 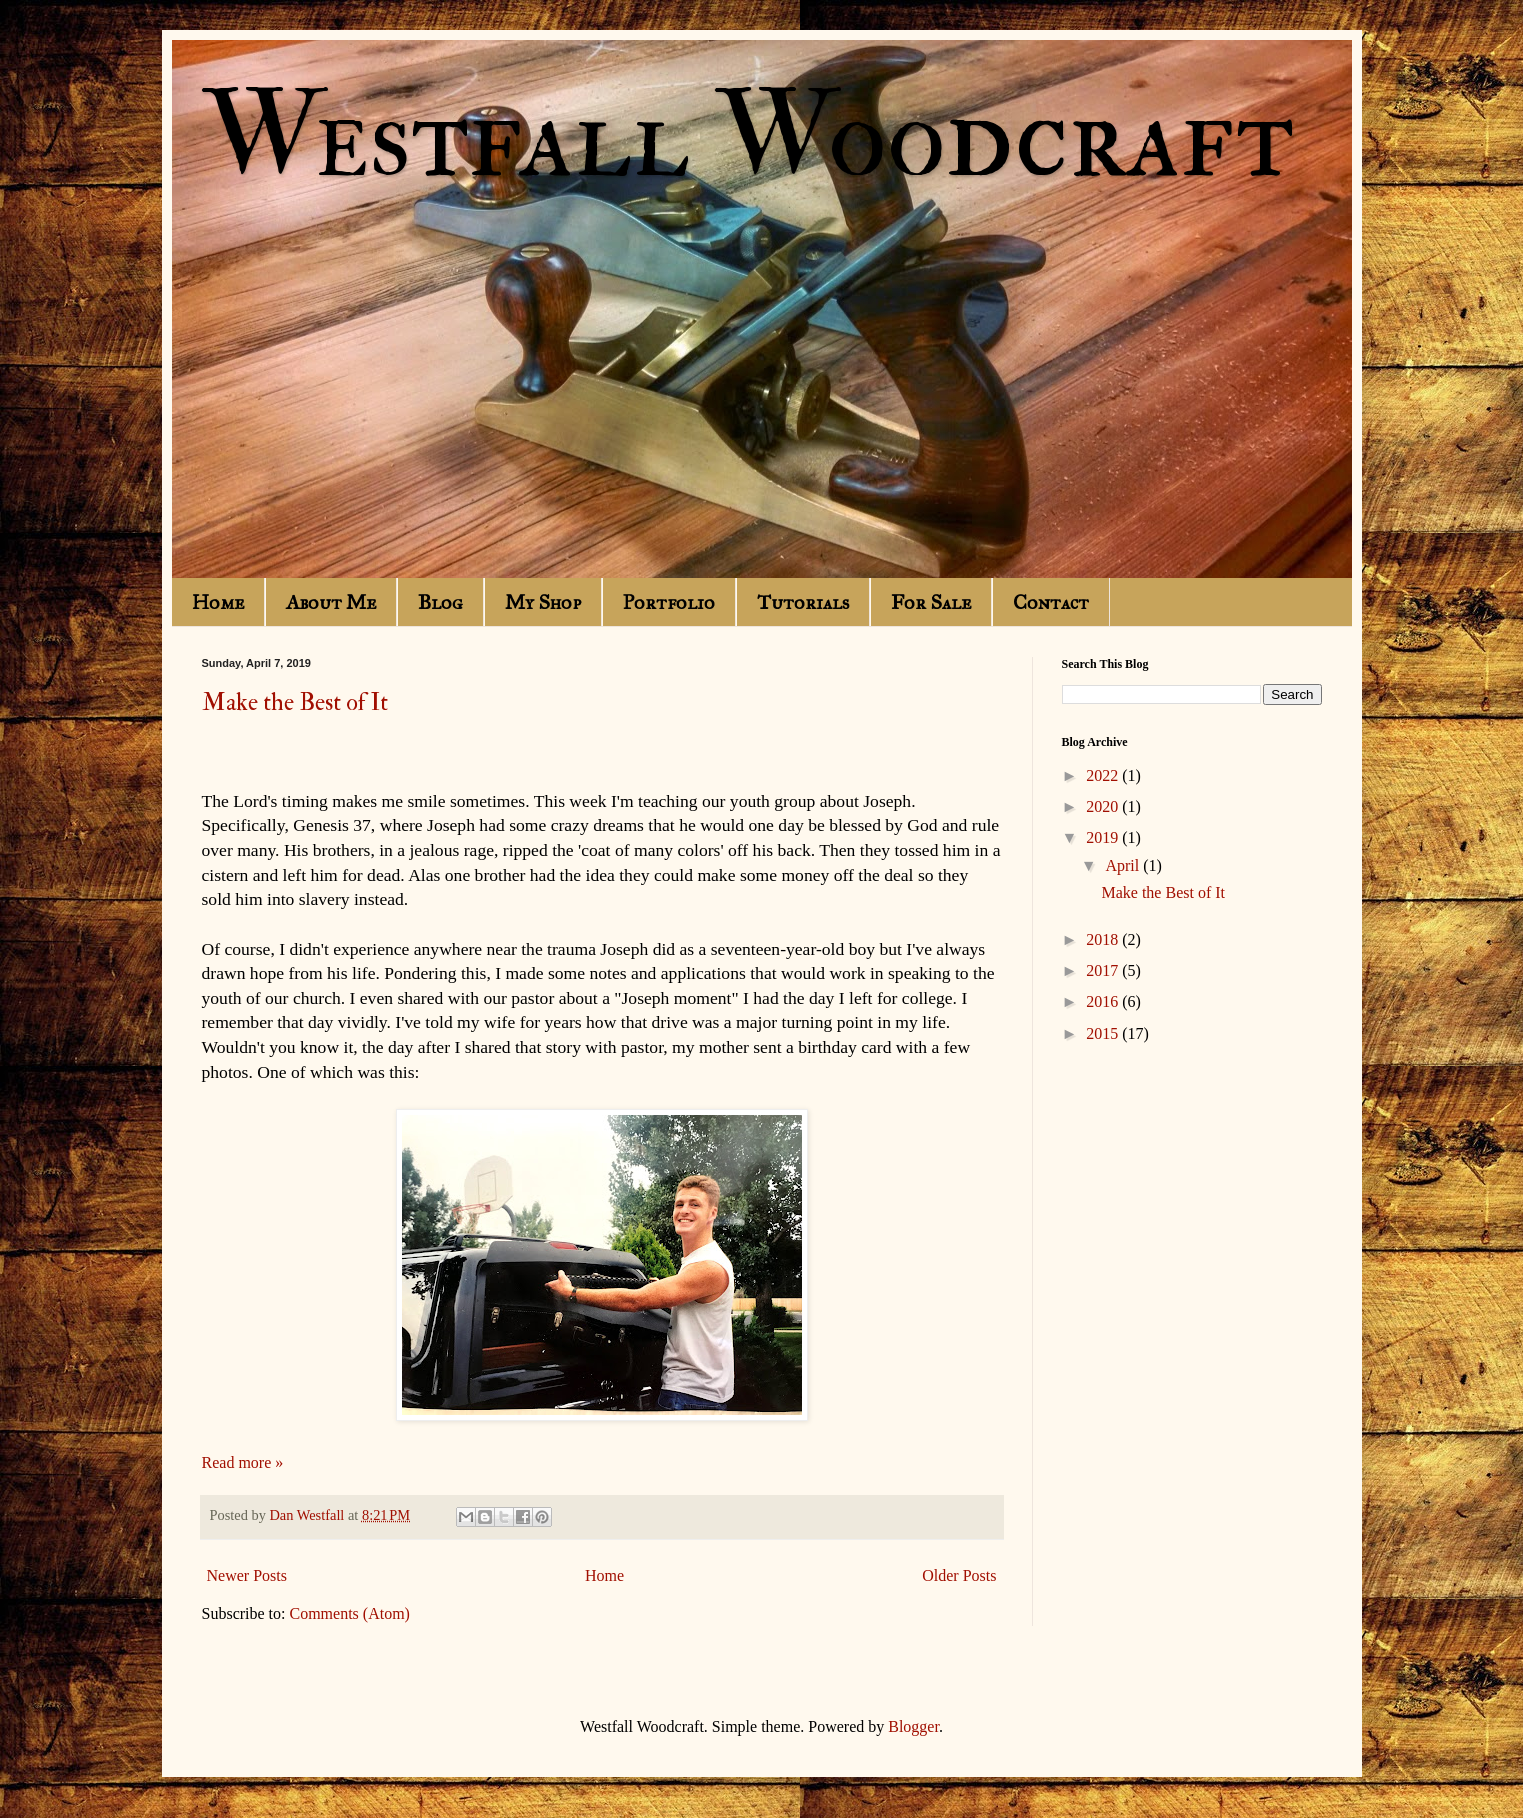 I want to click on Portfolio, so click(x=669, y=602).